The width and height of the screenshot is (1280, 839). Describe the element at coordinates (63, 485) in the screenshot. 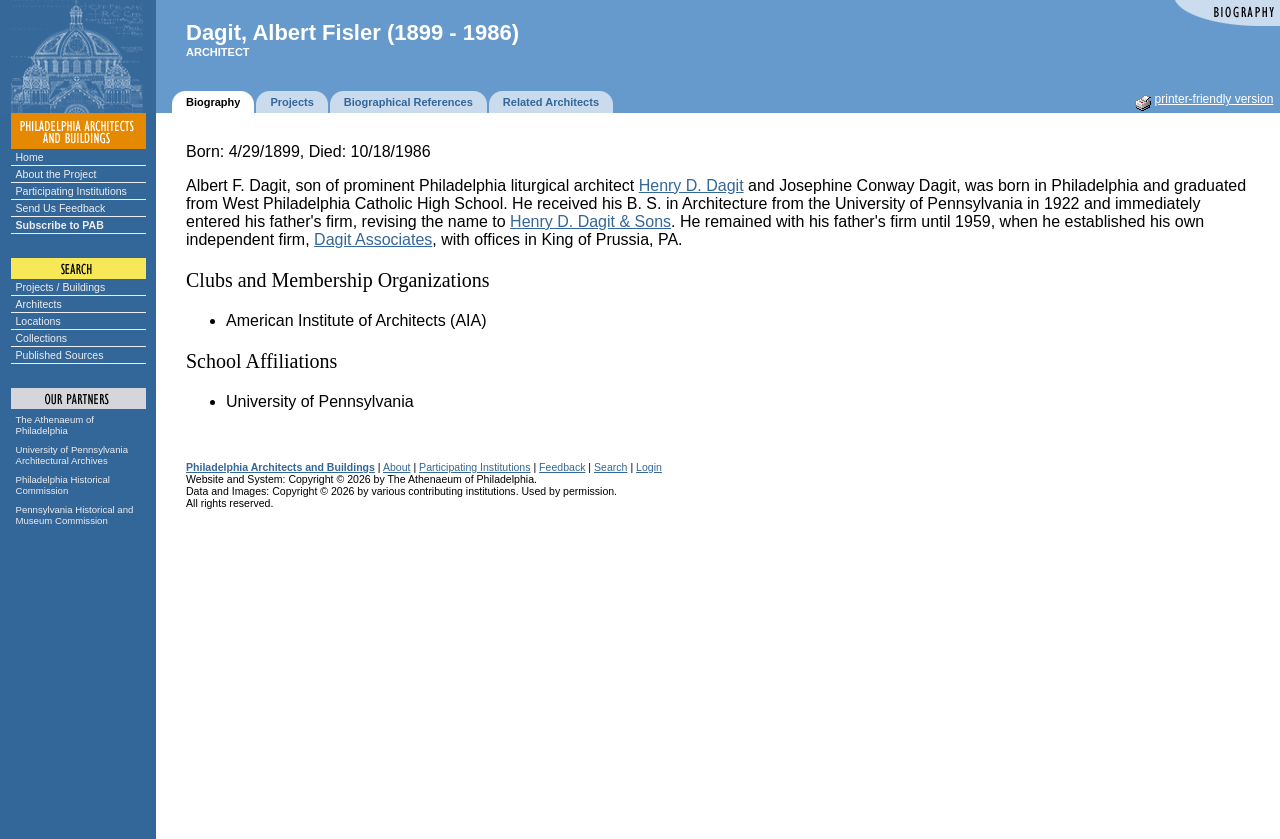

I see `Philadelphia Historical Commission` at that location.